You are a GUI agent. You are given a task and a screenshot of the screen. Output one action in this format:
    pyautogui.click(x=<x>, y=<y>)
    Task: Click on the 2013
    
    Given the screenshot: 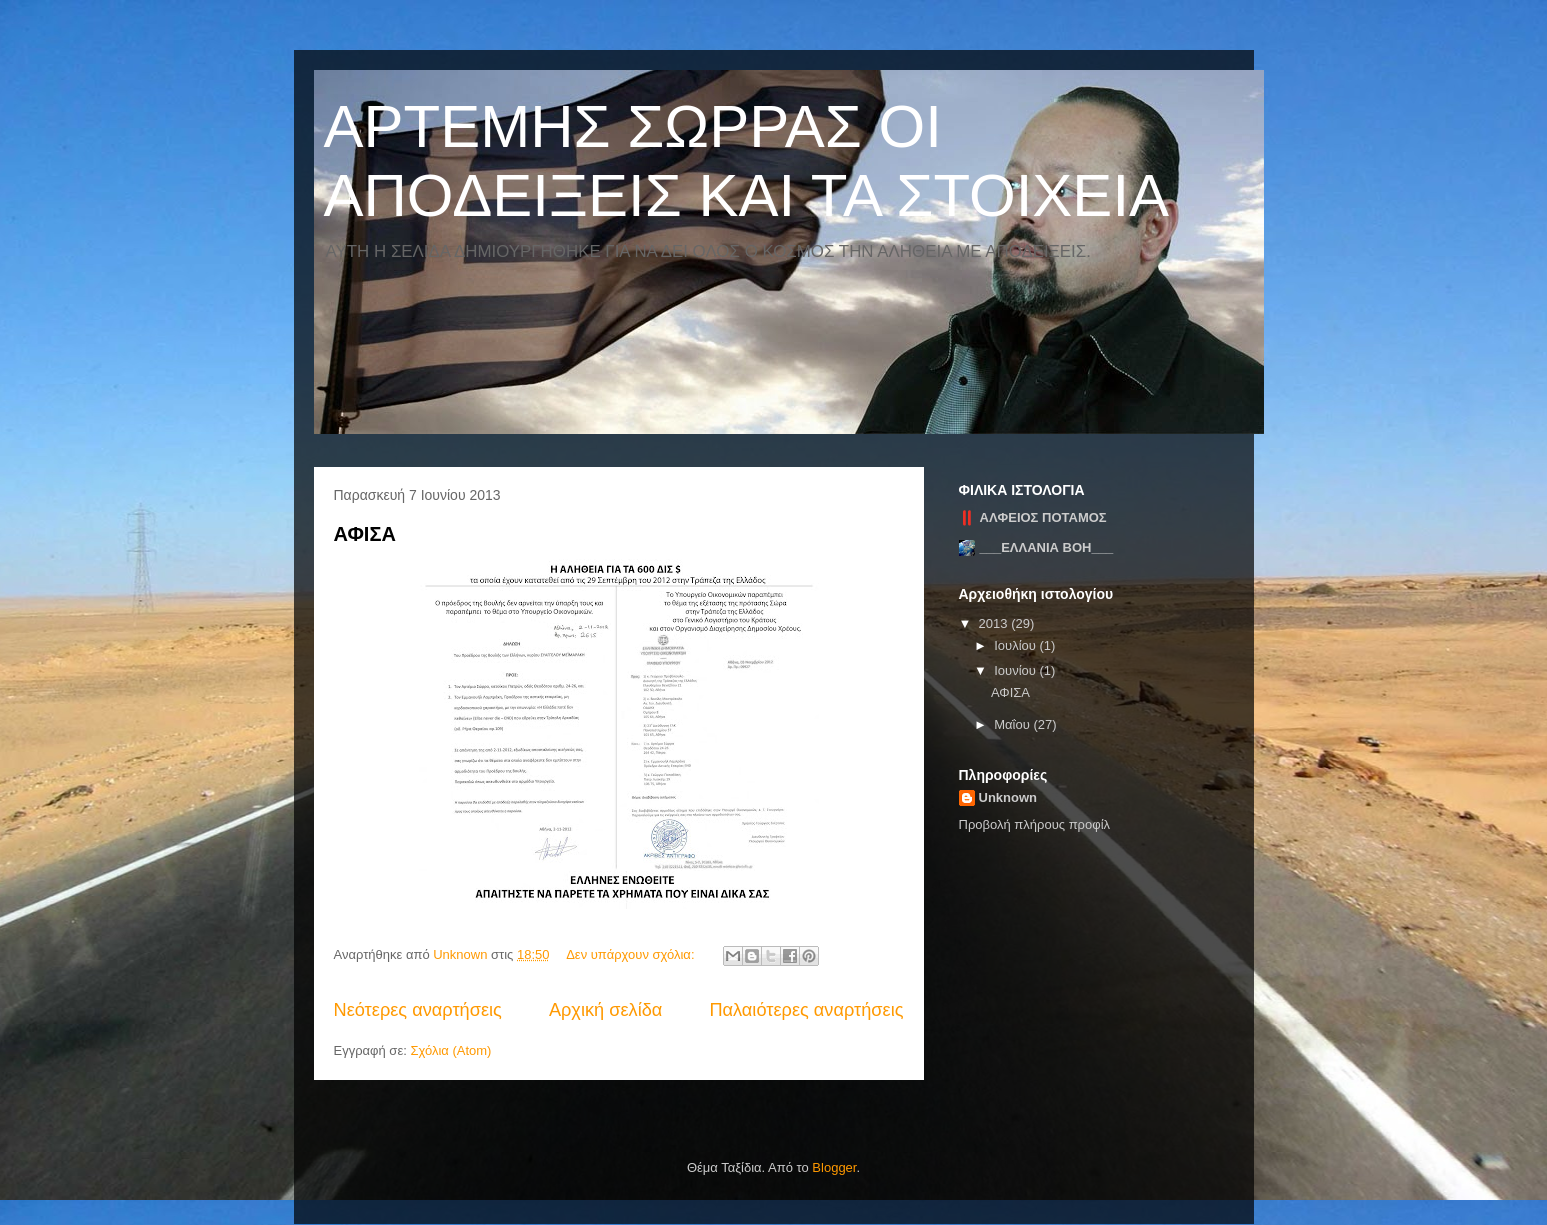 What is the action you would take?
    pyautogui.click(x=995, y=623)
    